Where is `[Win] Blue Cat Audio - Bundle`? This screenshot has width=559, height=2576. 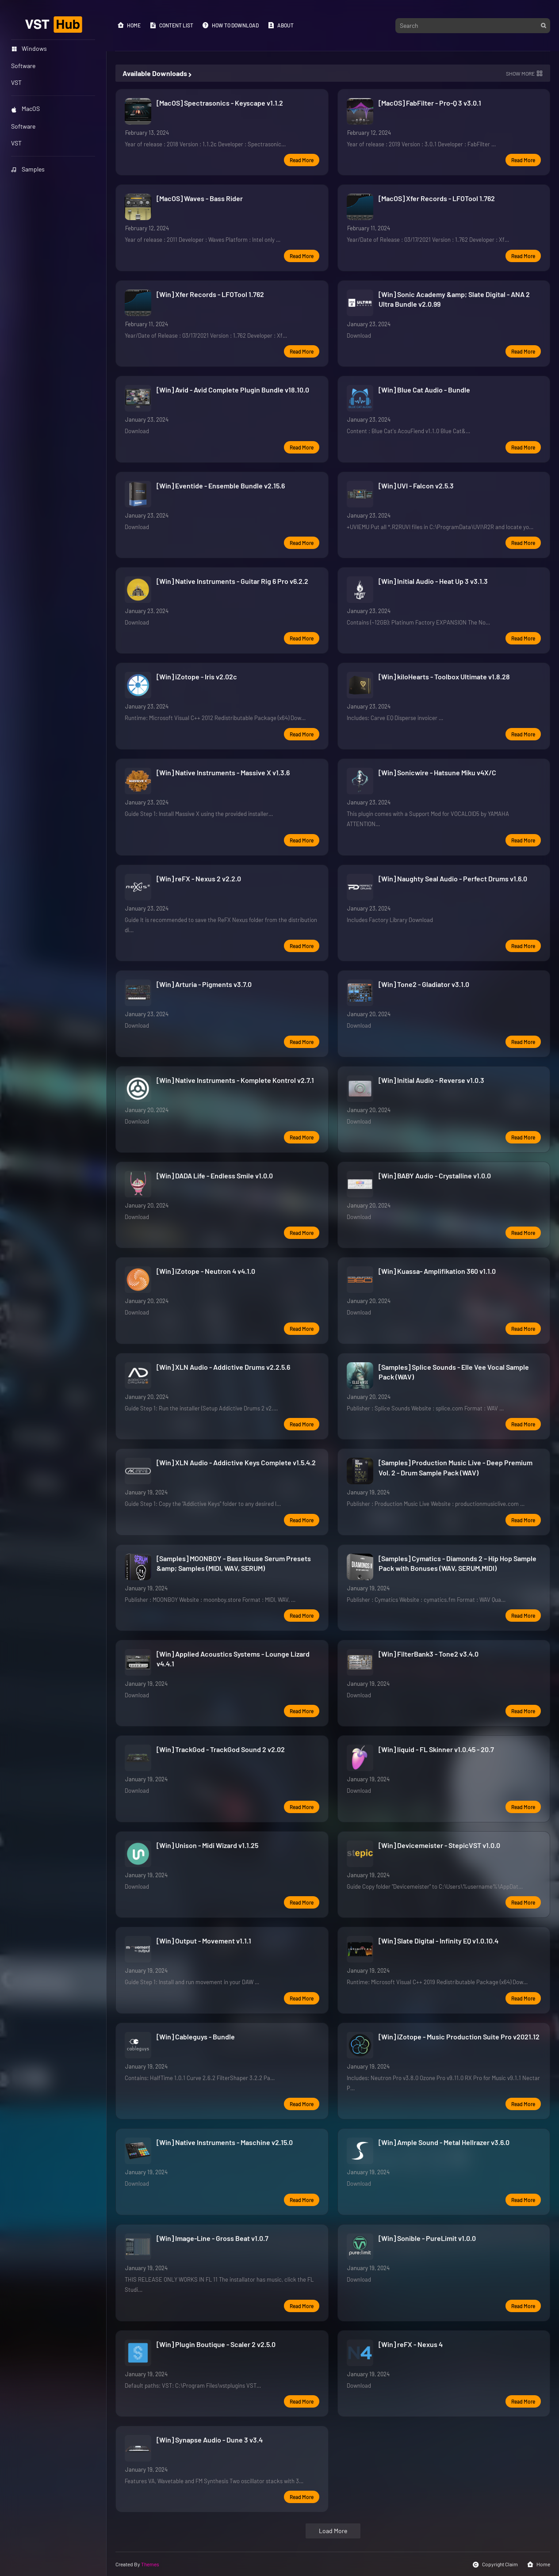
[Win] Blue Cat Audio - Bundle is located at coordinates (424, 389).